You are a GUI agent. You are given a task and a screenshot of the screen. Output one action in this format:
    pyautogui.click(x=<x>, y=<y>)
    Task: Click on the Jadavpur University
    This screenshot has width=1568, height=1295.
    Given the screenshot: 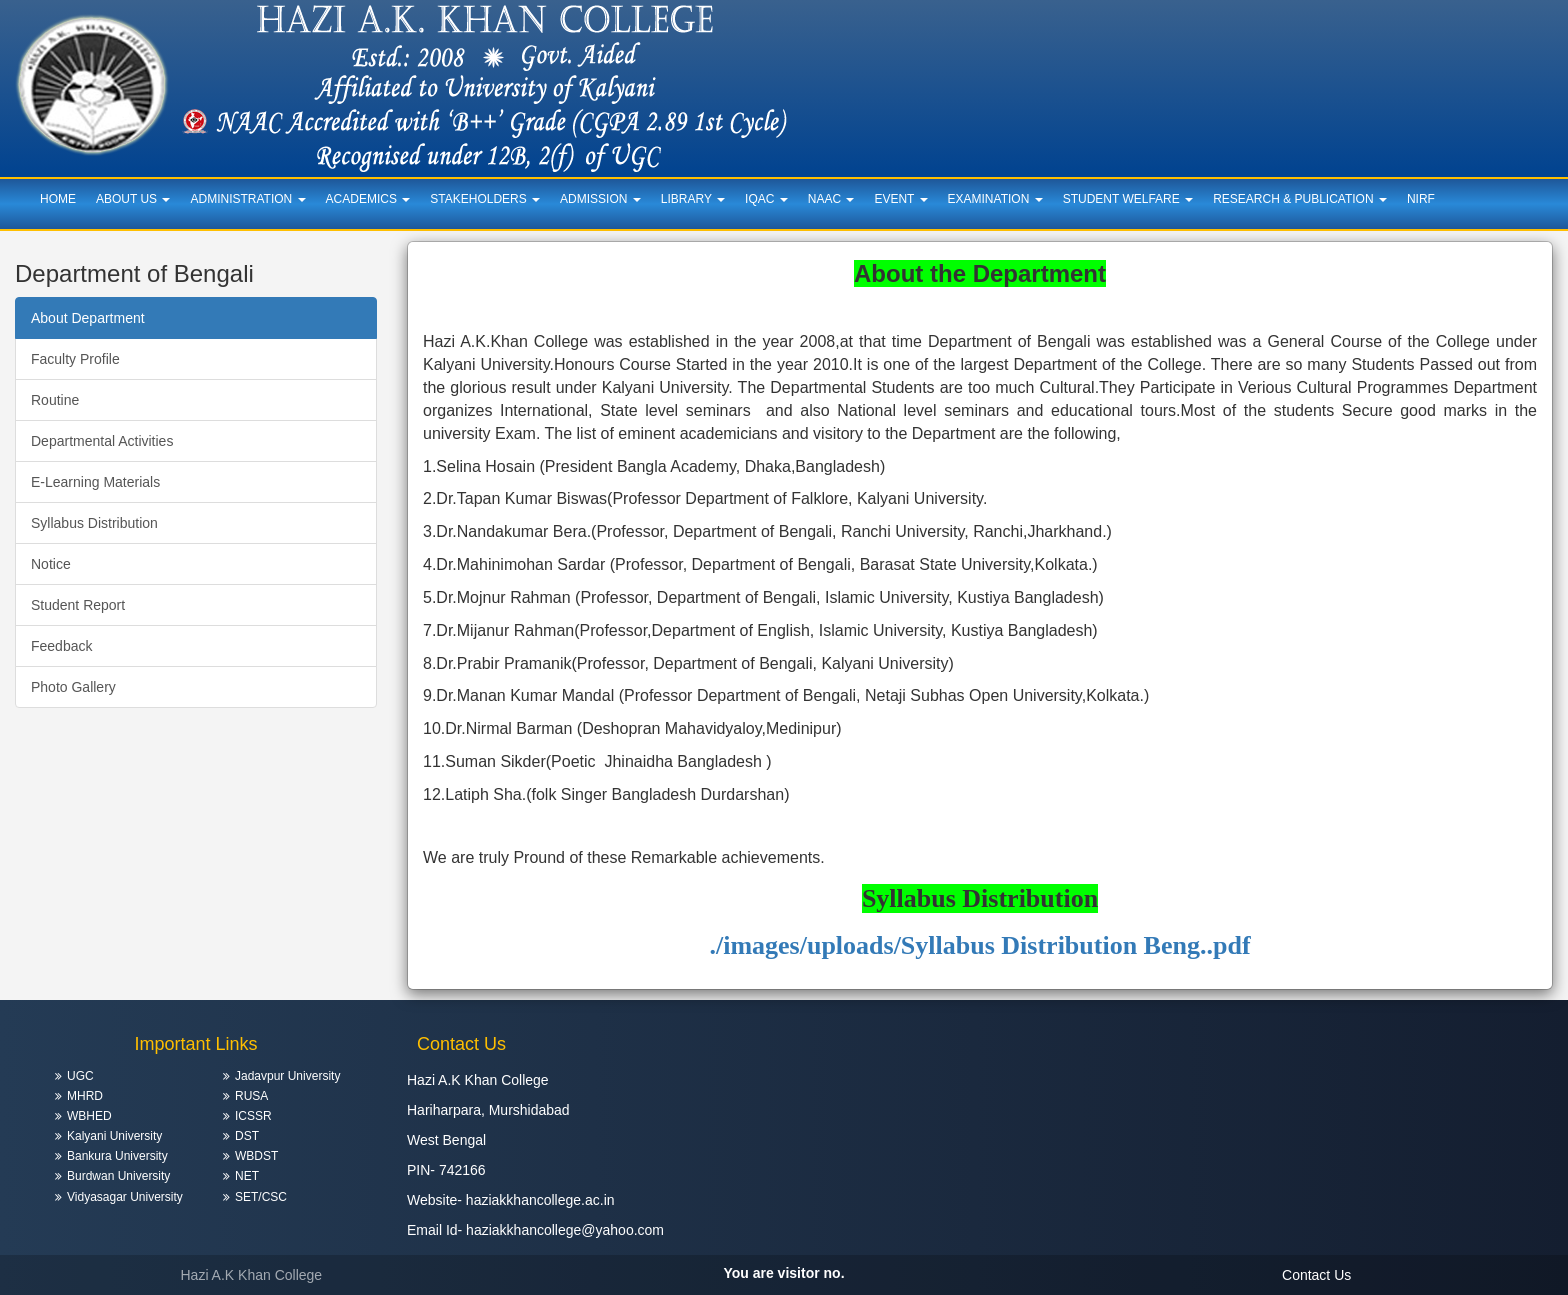 What is the action you would take?
    pyautogui.click(x=287, y=1076)
    